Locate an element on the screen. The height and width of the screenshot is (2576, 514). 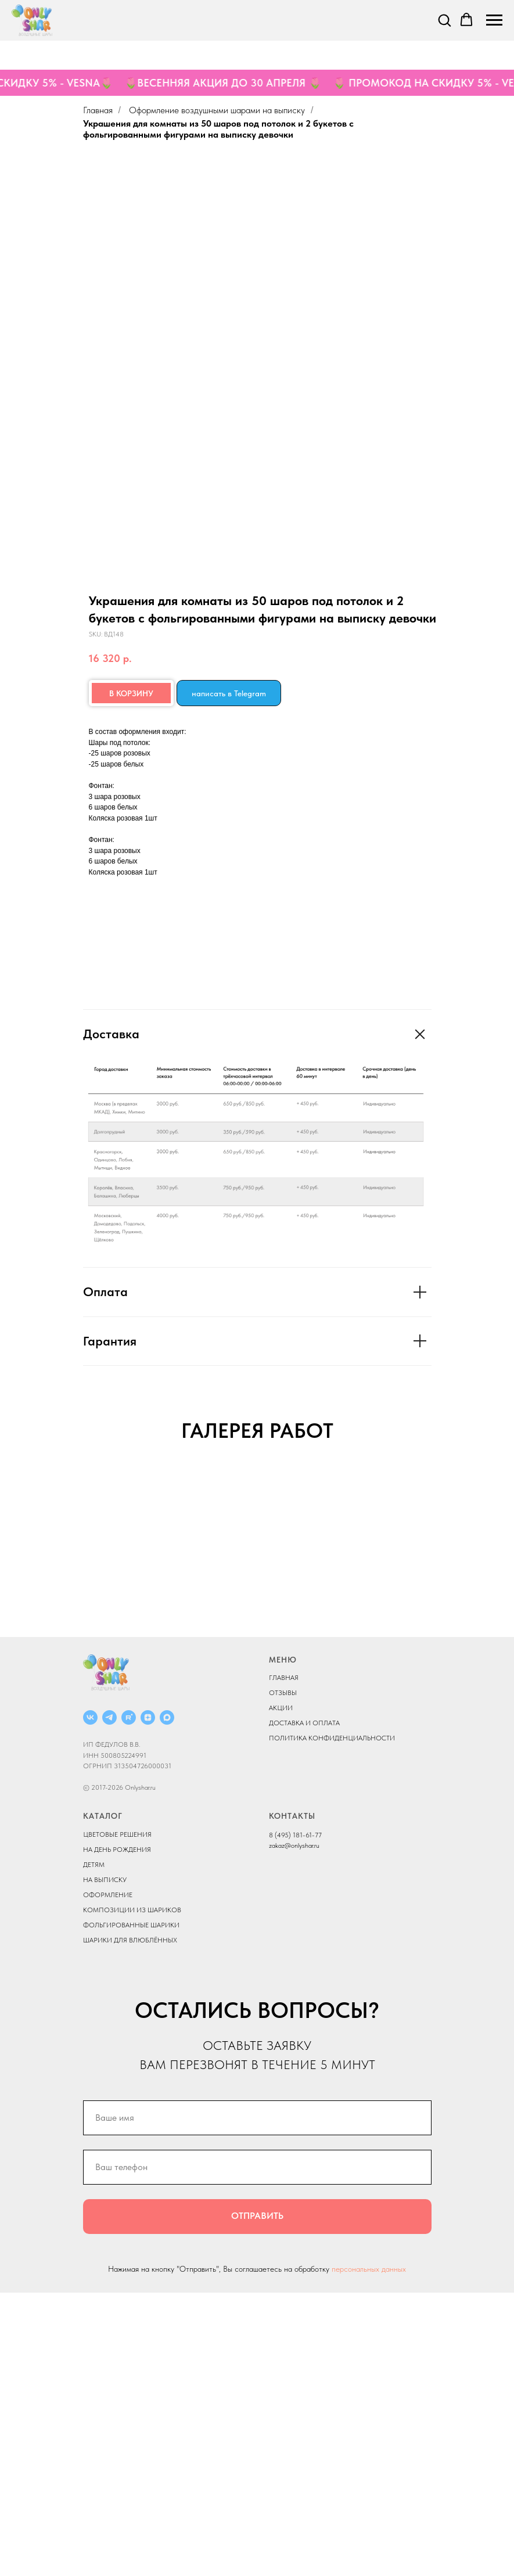
ДЕТЯМ is located at coordinates (94, 2147).